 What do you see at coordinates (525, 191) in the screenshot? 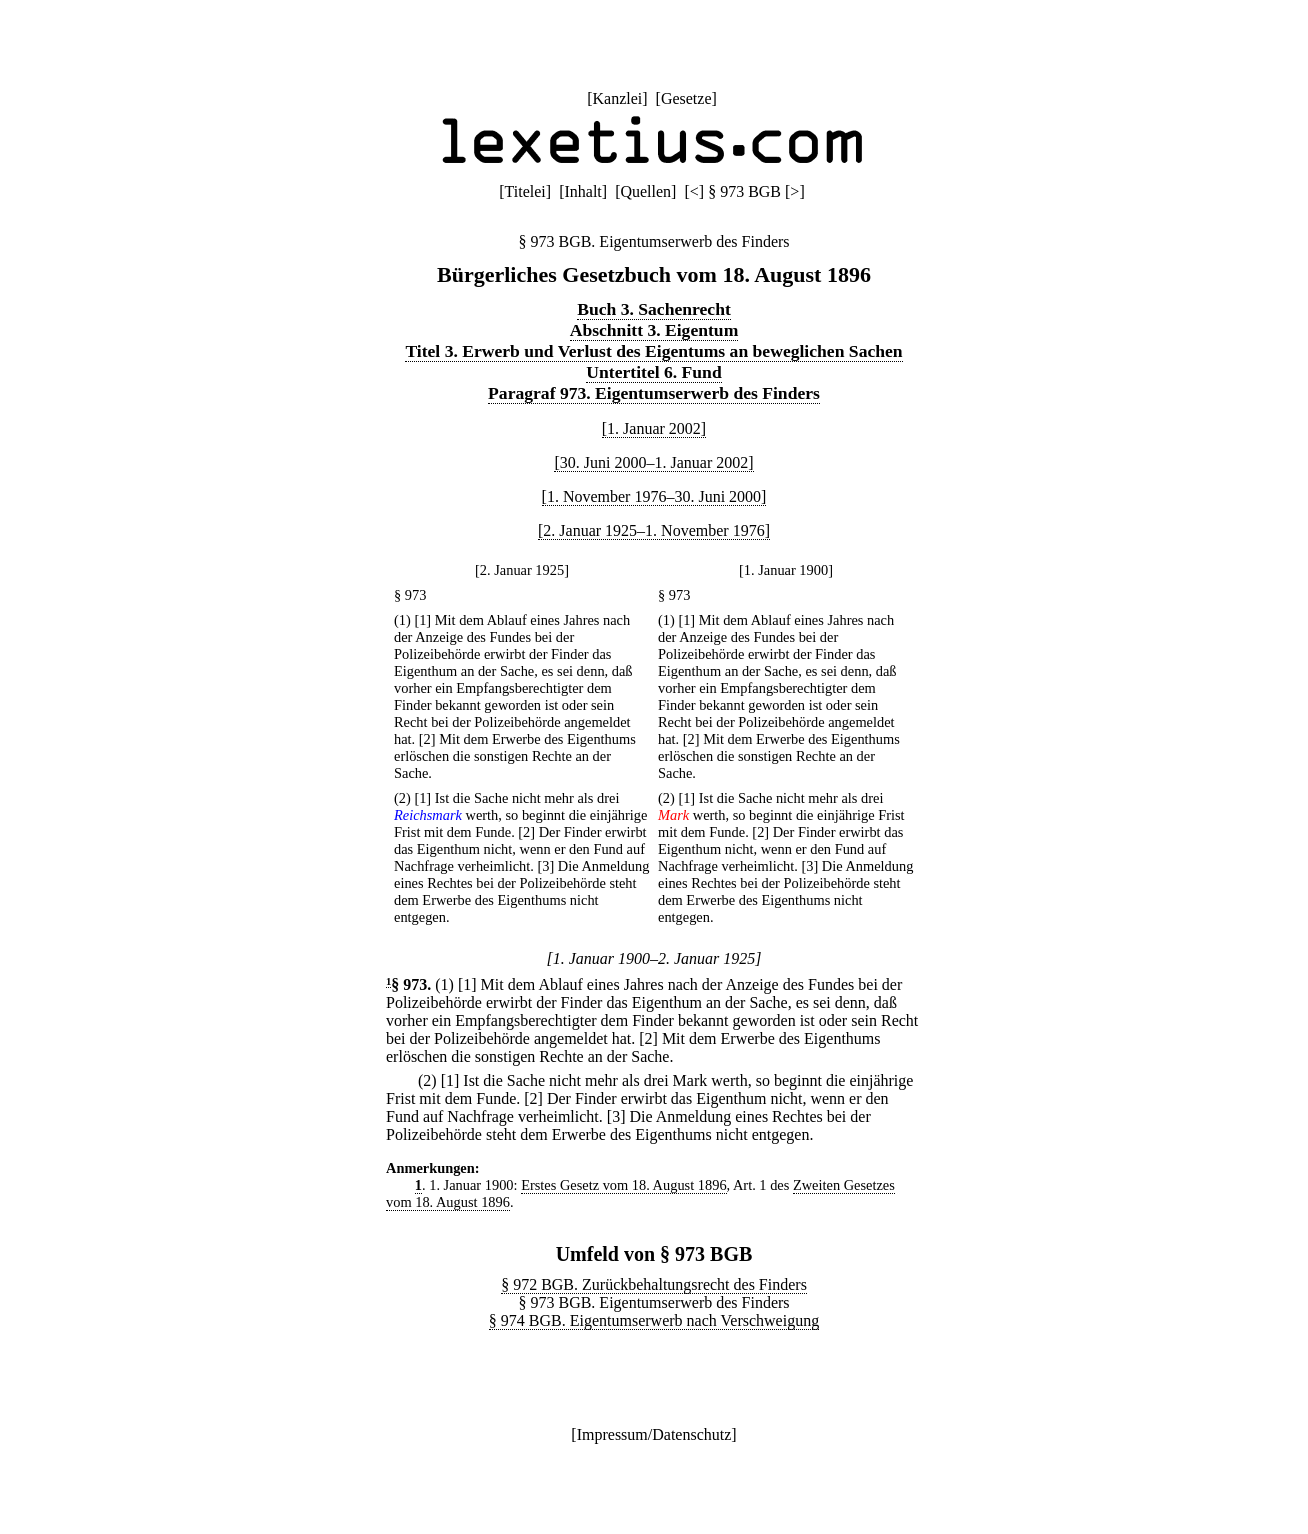
I see `Titelei` at bounding box center [525, 191].